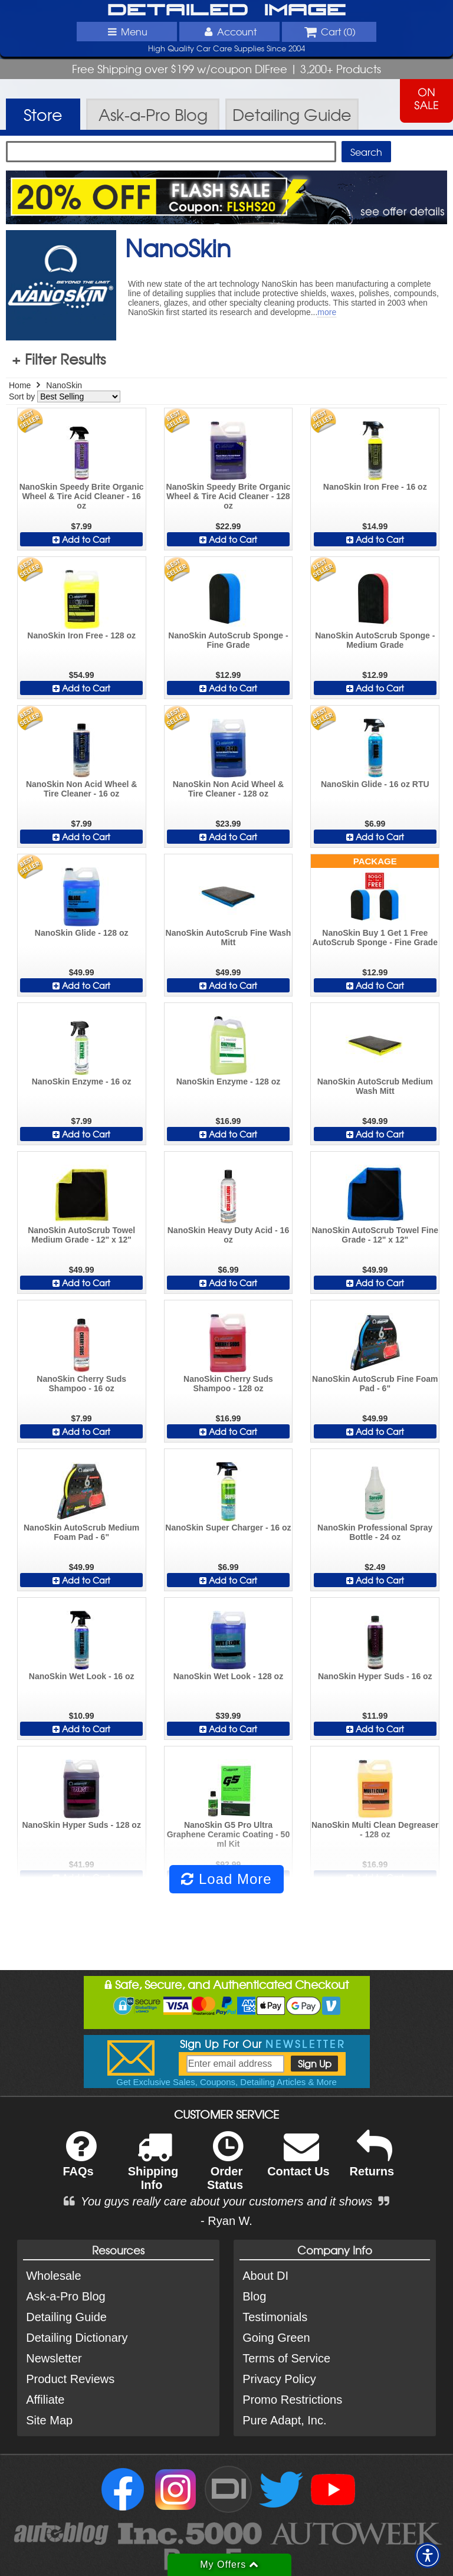 The image size is (453, 2576). Describe the element at coordinates (375, 486) in the screenshot. I see `NanoSkin Iron Free - 16 oz` at that location.